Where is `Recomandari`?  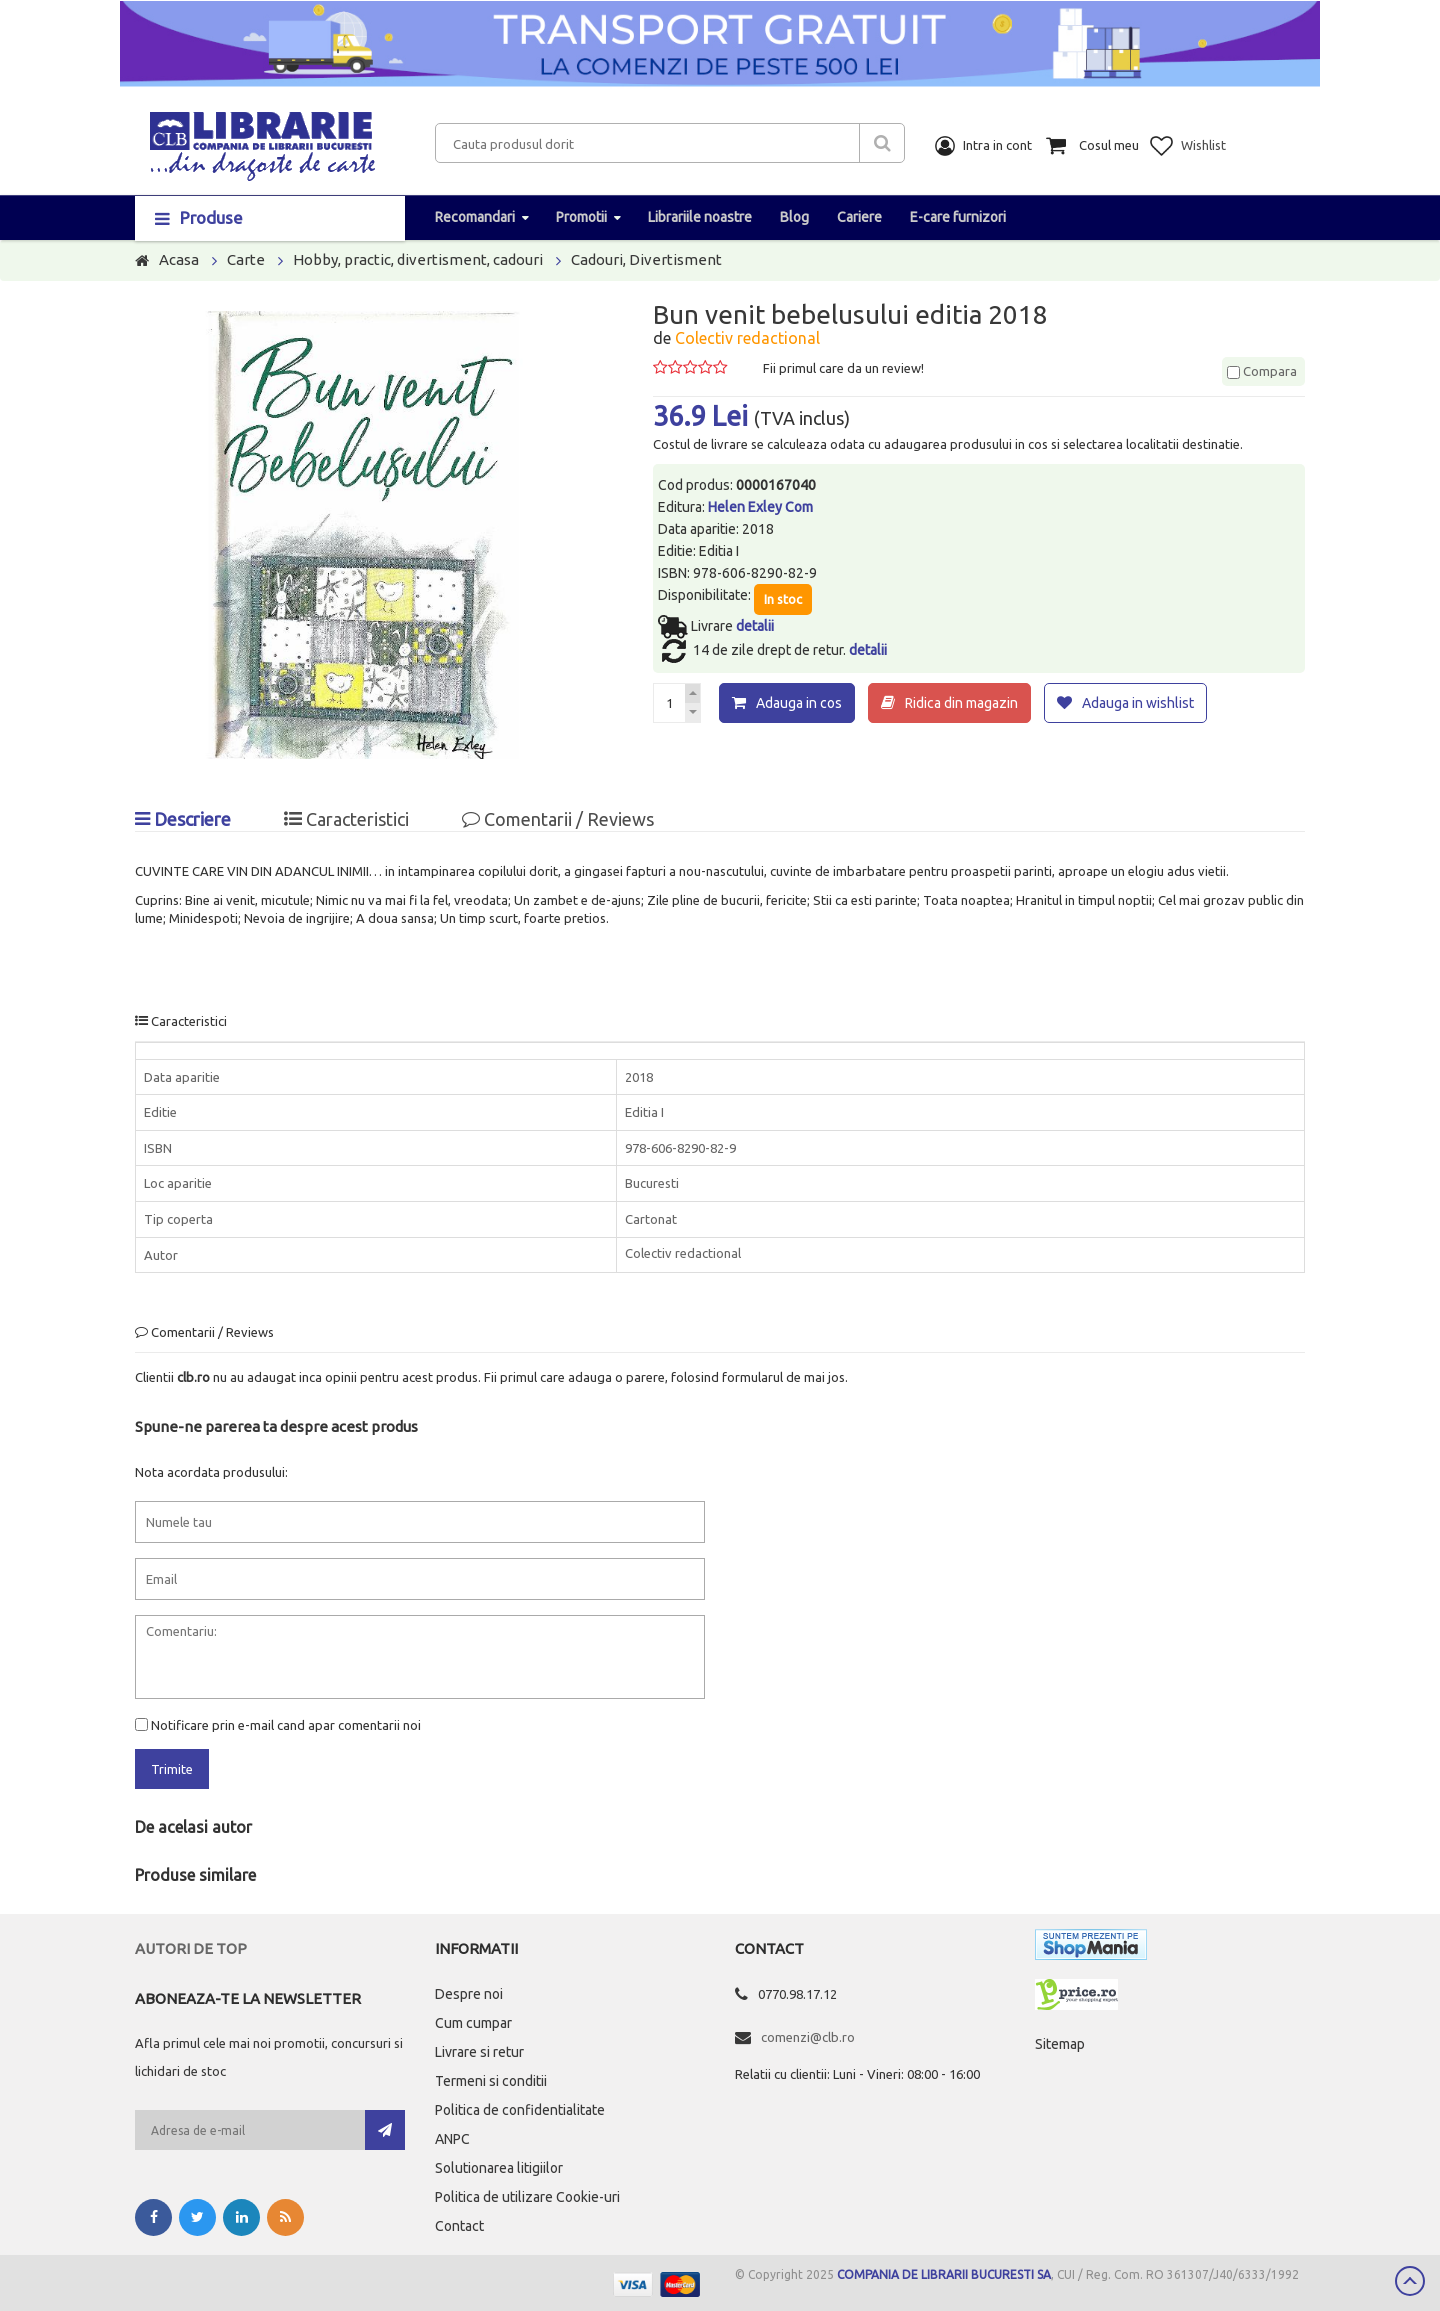
Recomandari is located at coordinates (475, 217).